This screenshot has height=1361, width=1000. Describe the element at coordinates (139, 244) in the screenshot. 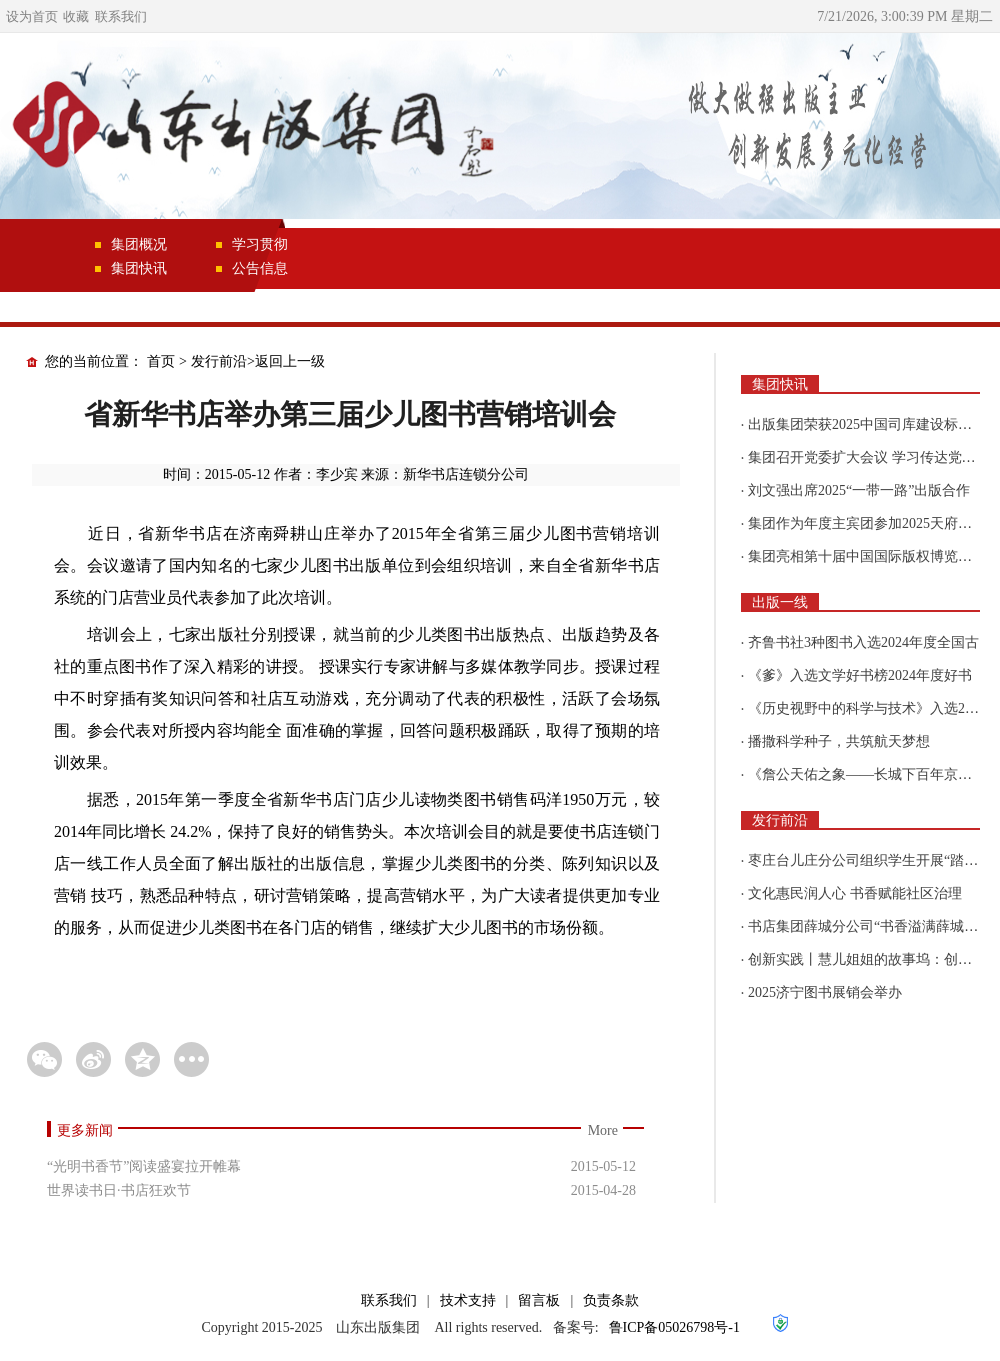

I see `集团概况` at that location.